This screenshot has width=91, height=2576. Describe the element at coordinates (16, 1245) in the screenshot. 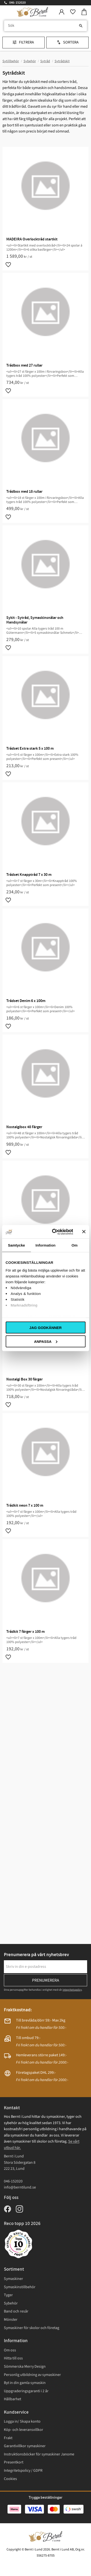

I see `Samtycke [tab]` at that location.